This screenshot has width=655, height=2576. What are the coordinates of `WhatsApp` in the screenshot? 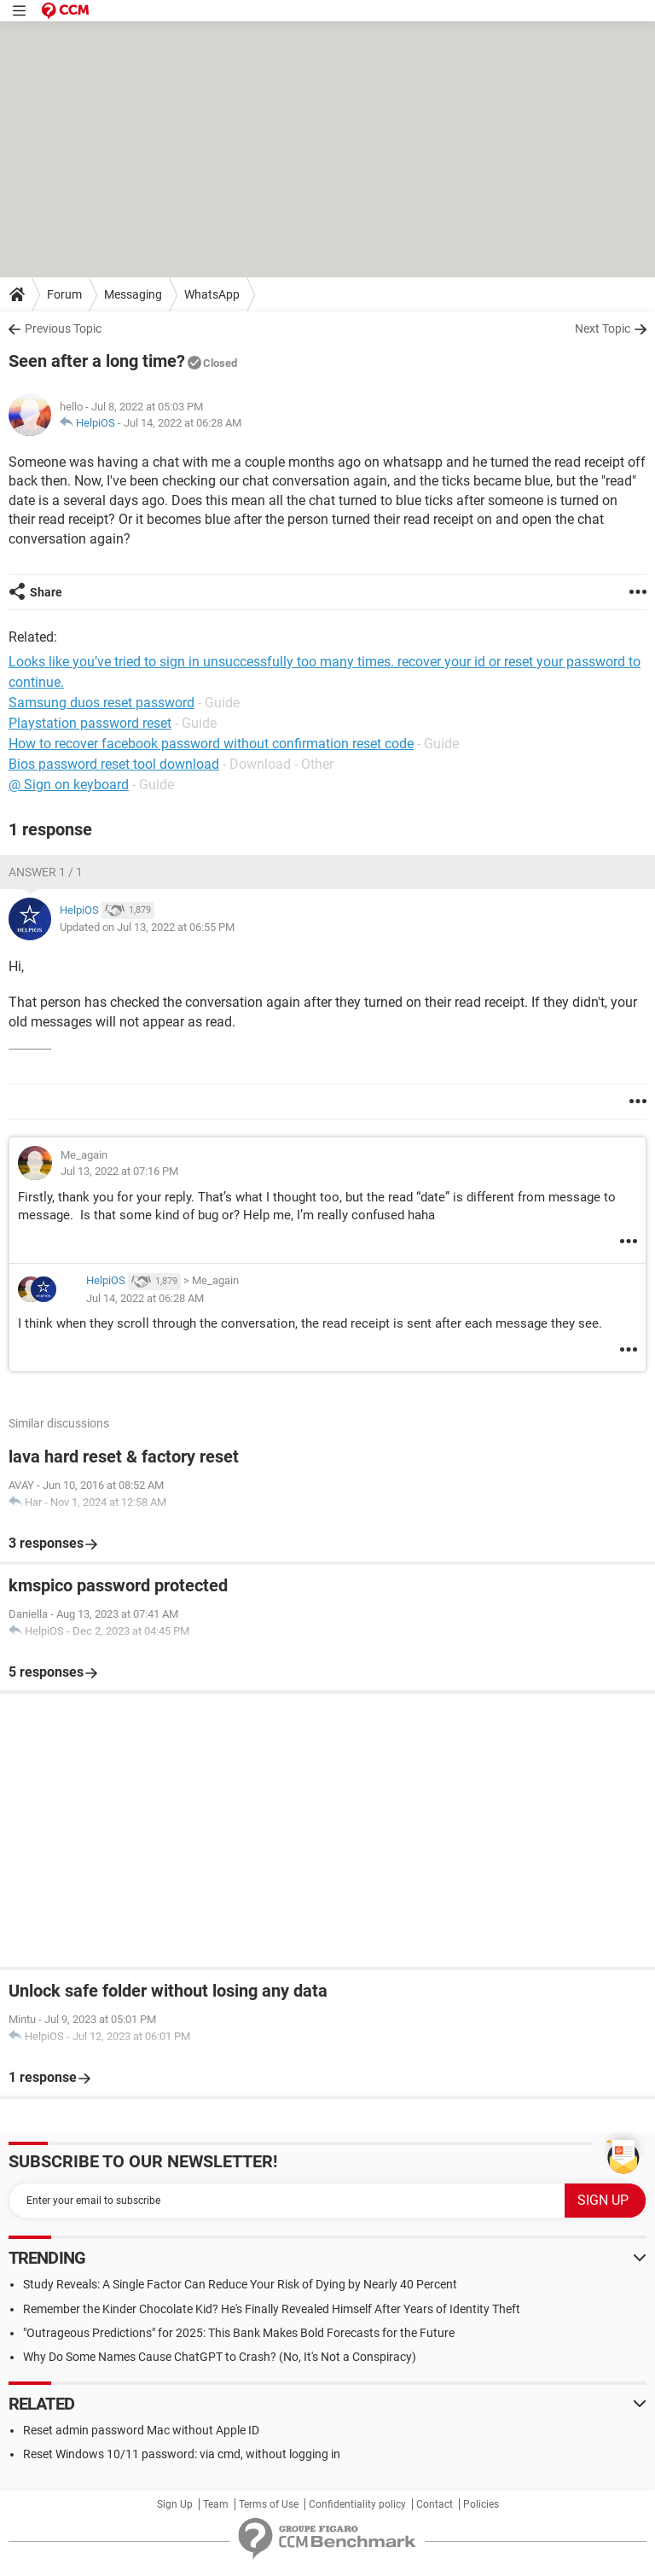 It's located at (212, 294).